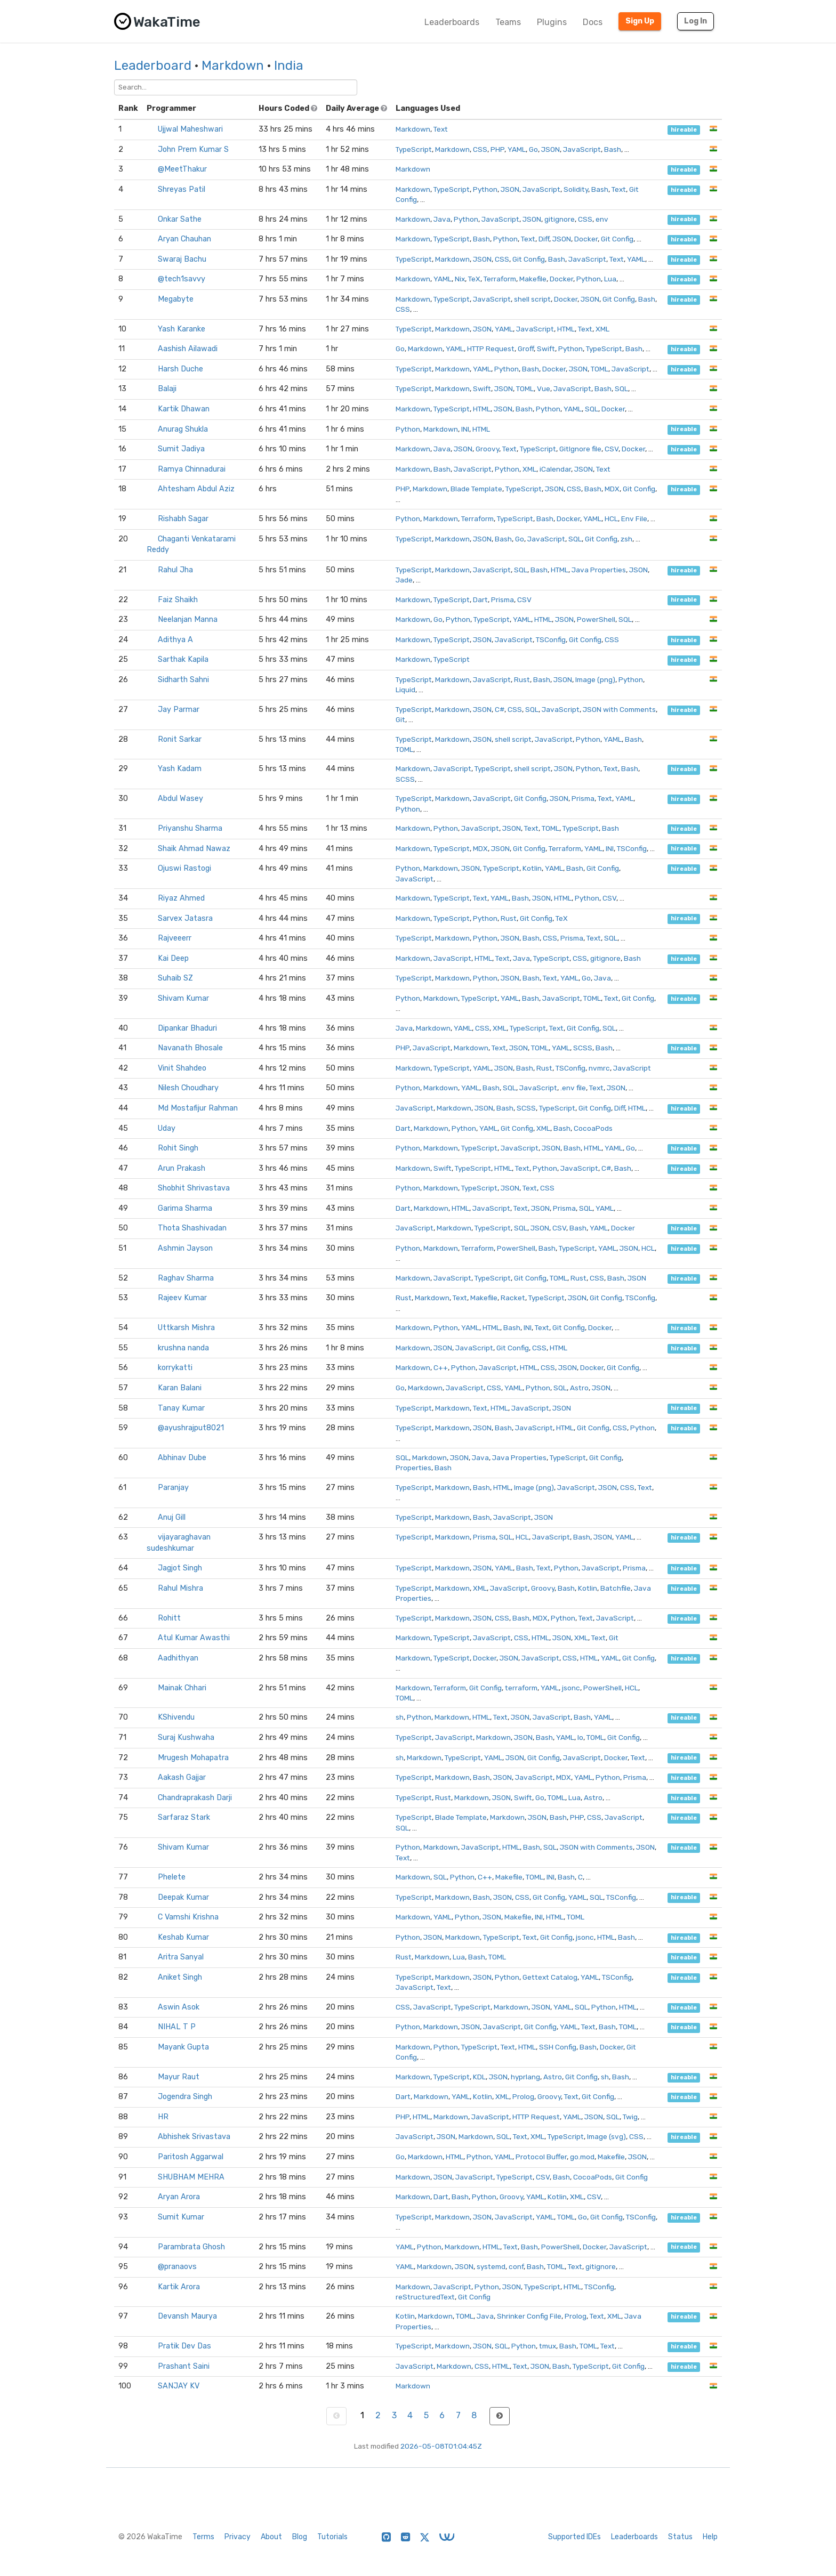  What do you see at coordinates (684, 129) in the screenshot?
I see `hireable` at bounding box center [684, 129].